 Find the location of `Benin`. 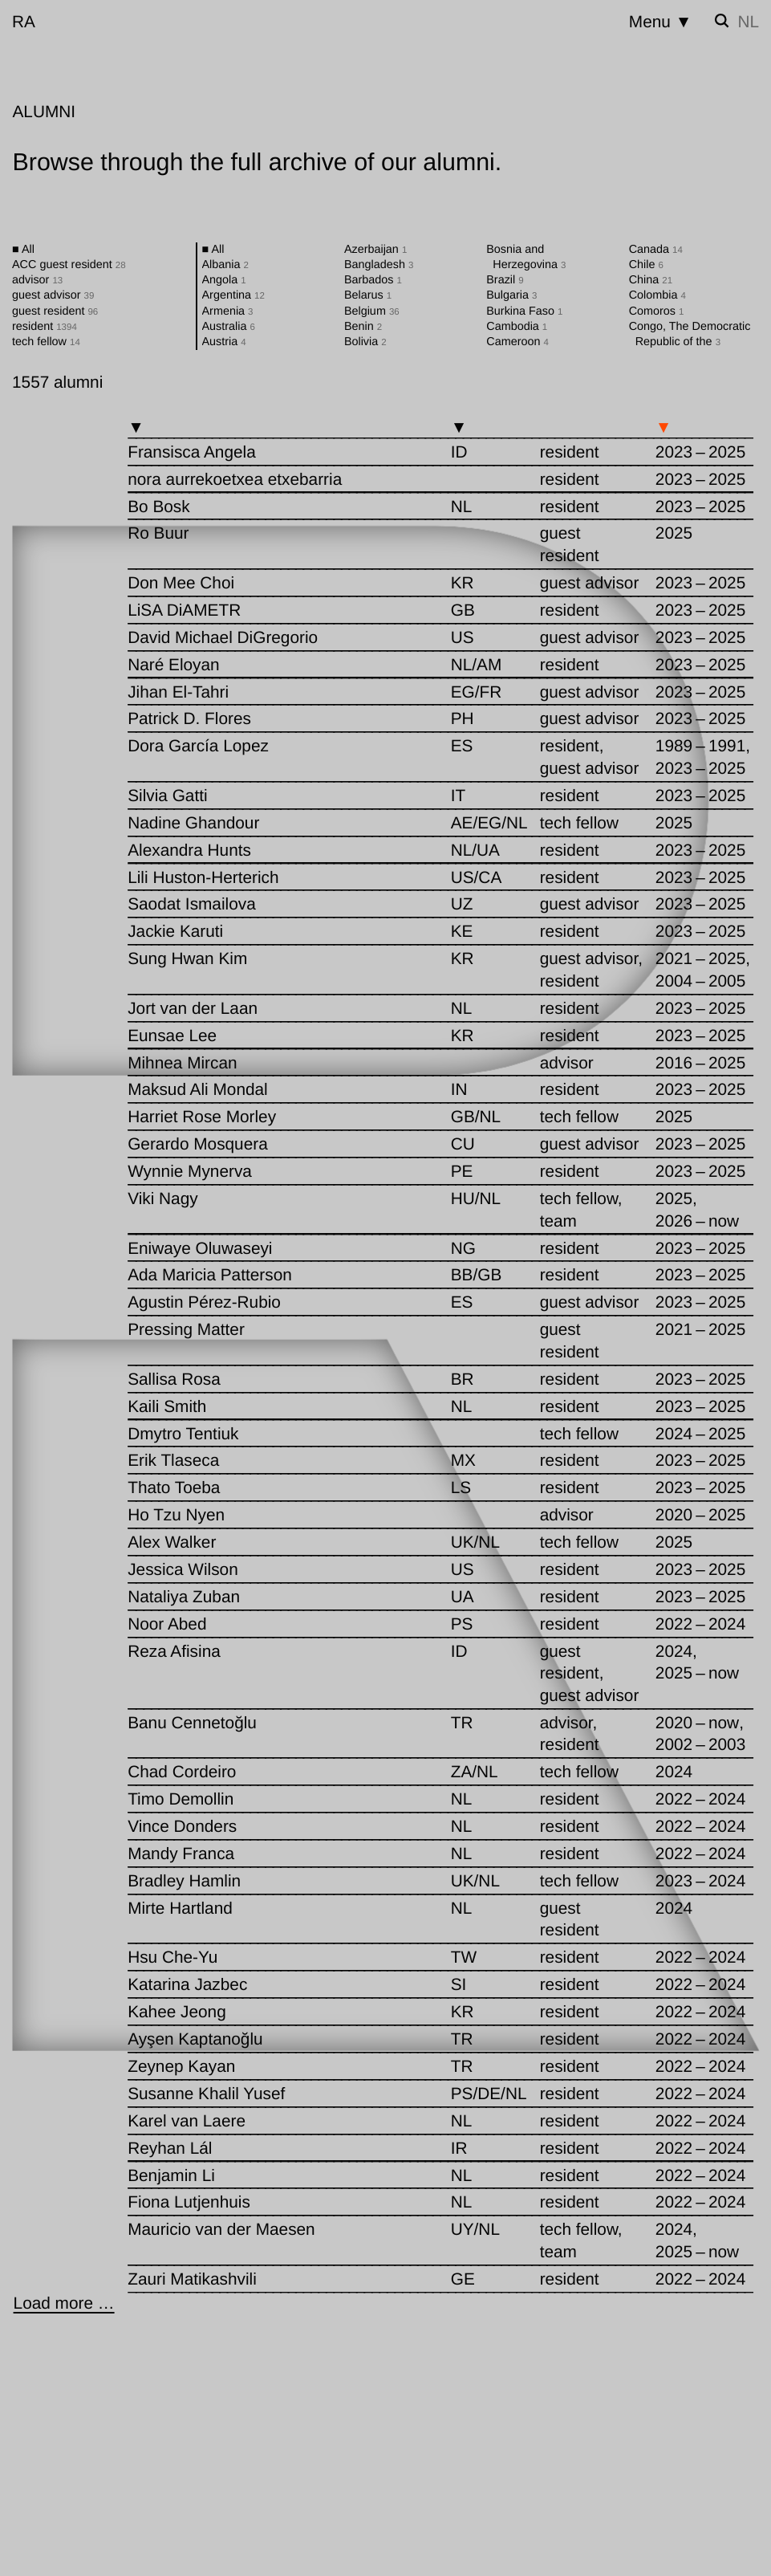

Benin is located at coordinates (363, 326).